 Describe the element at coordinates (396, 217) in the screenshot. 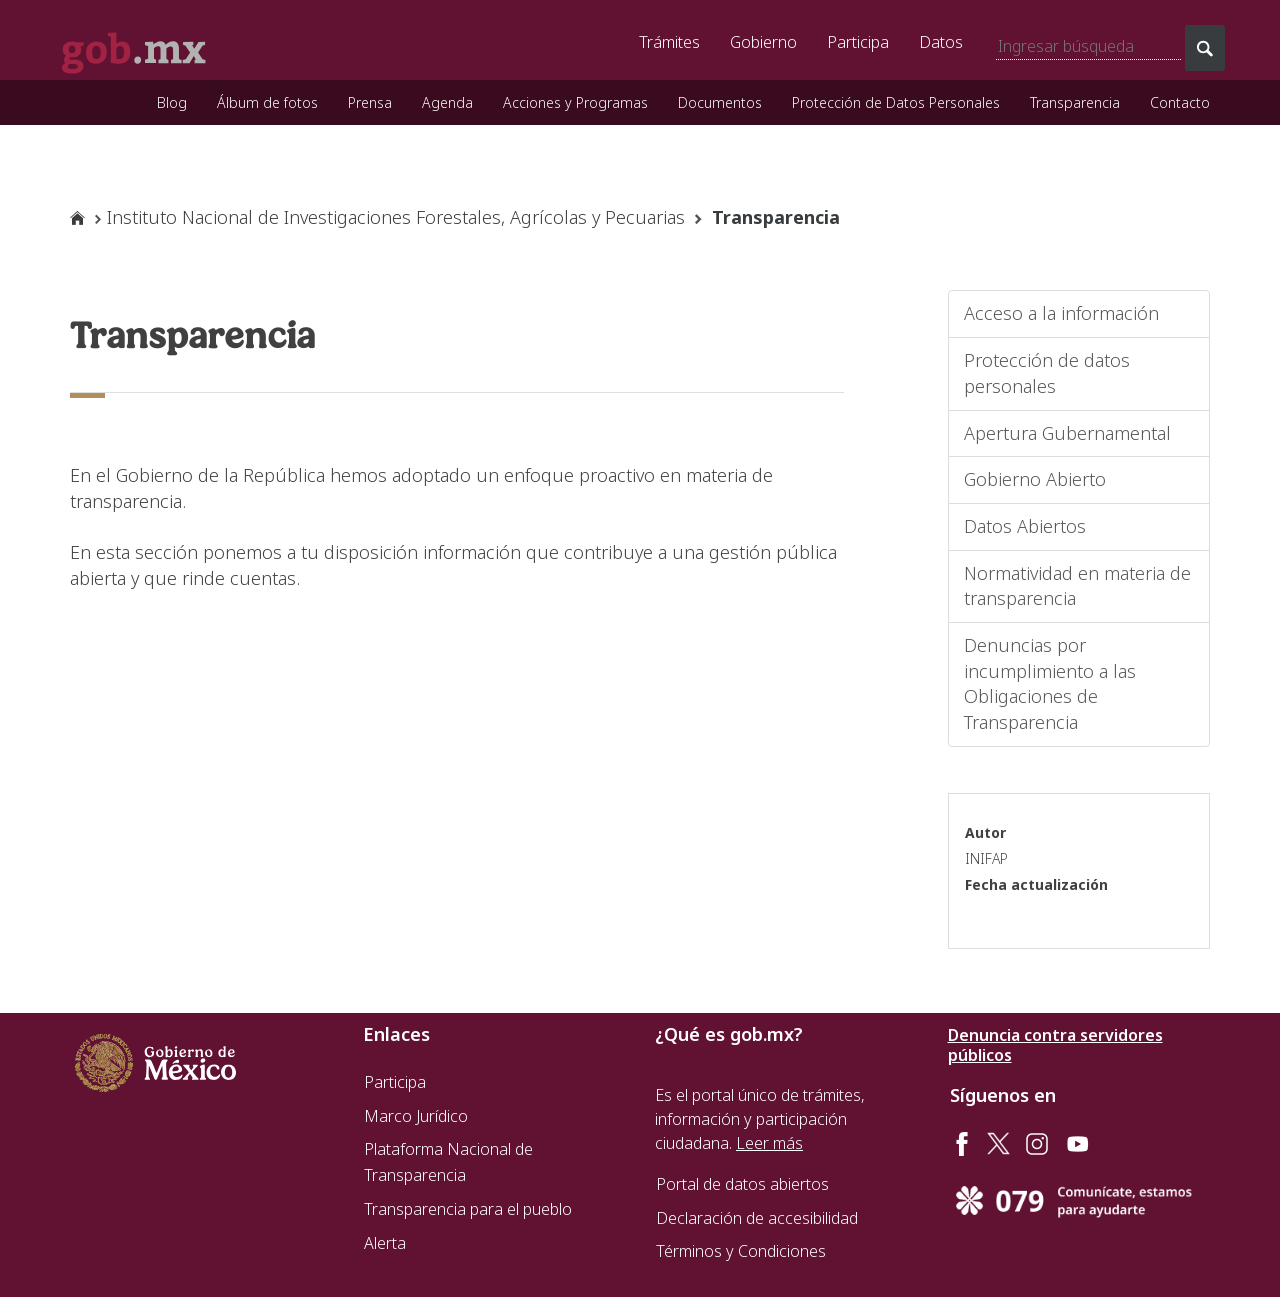

I see `Instituto Nacional de Investigaciones Forestales, Agrícolas y Pecuarias` at that location.